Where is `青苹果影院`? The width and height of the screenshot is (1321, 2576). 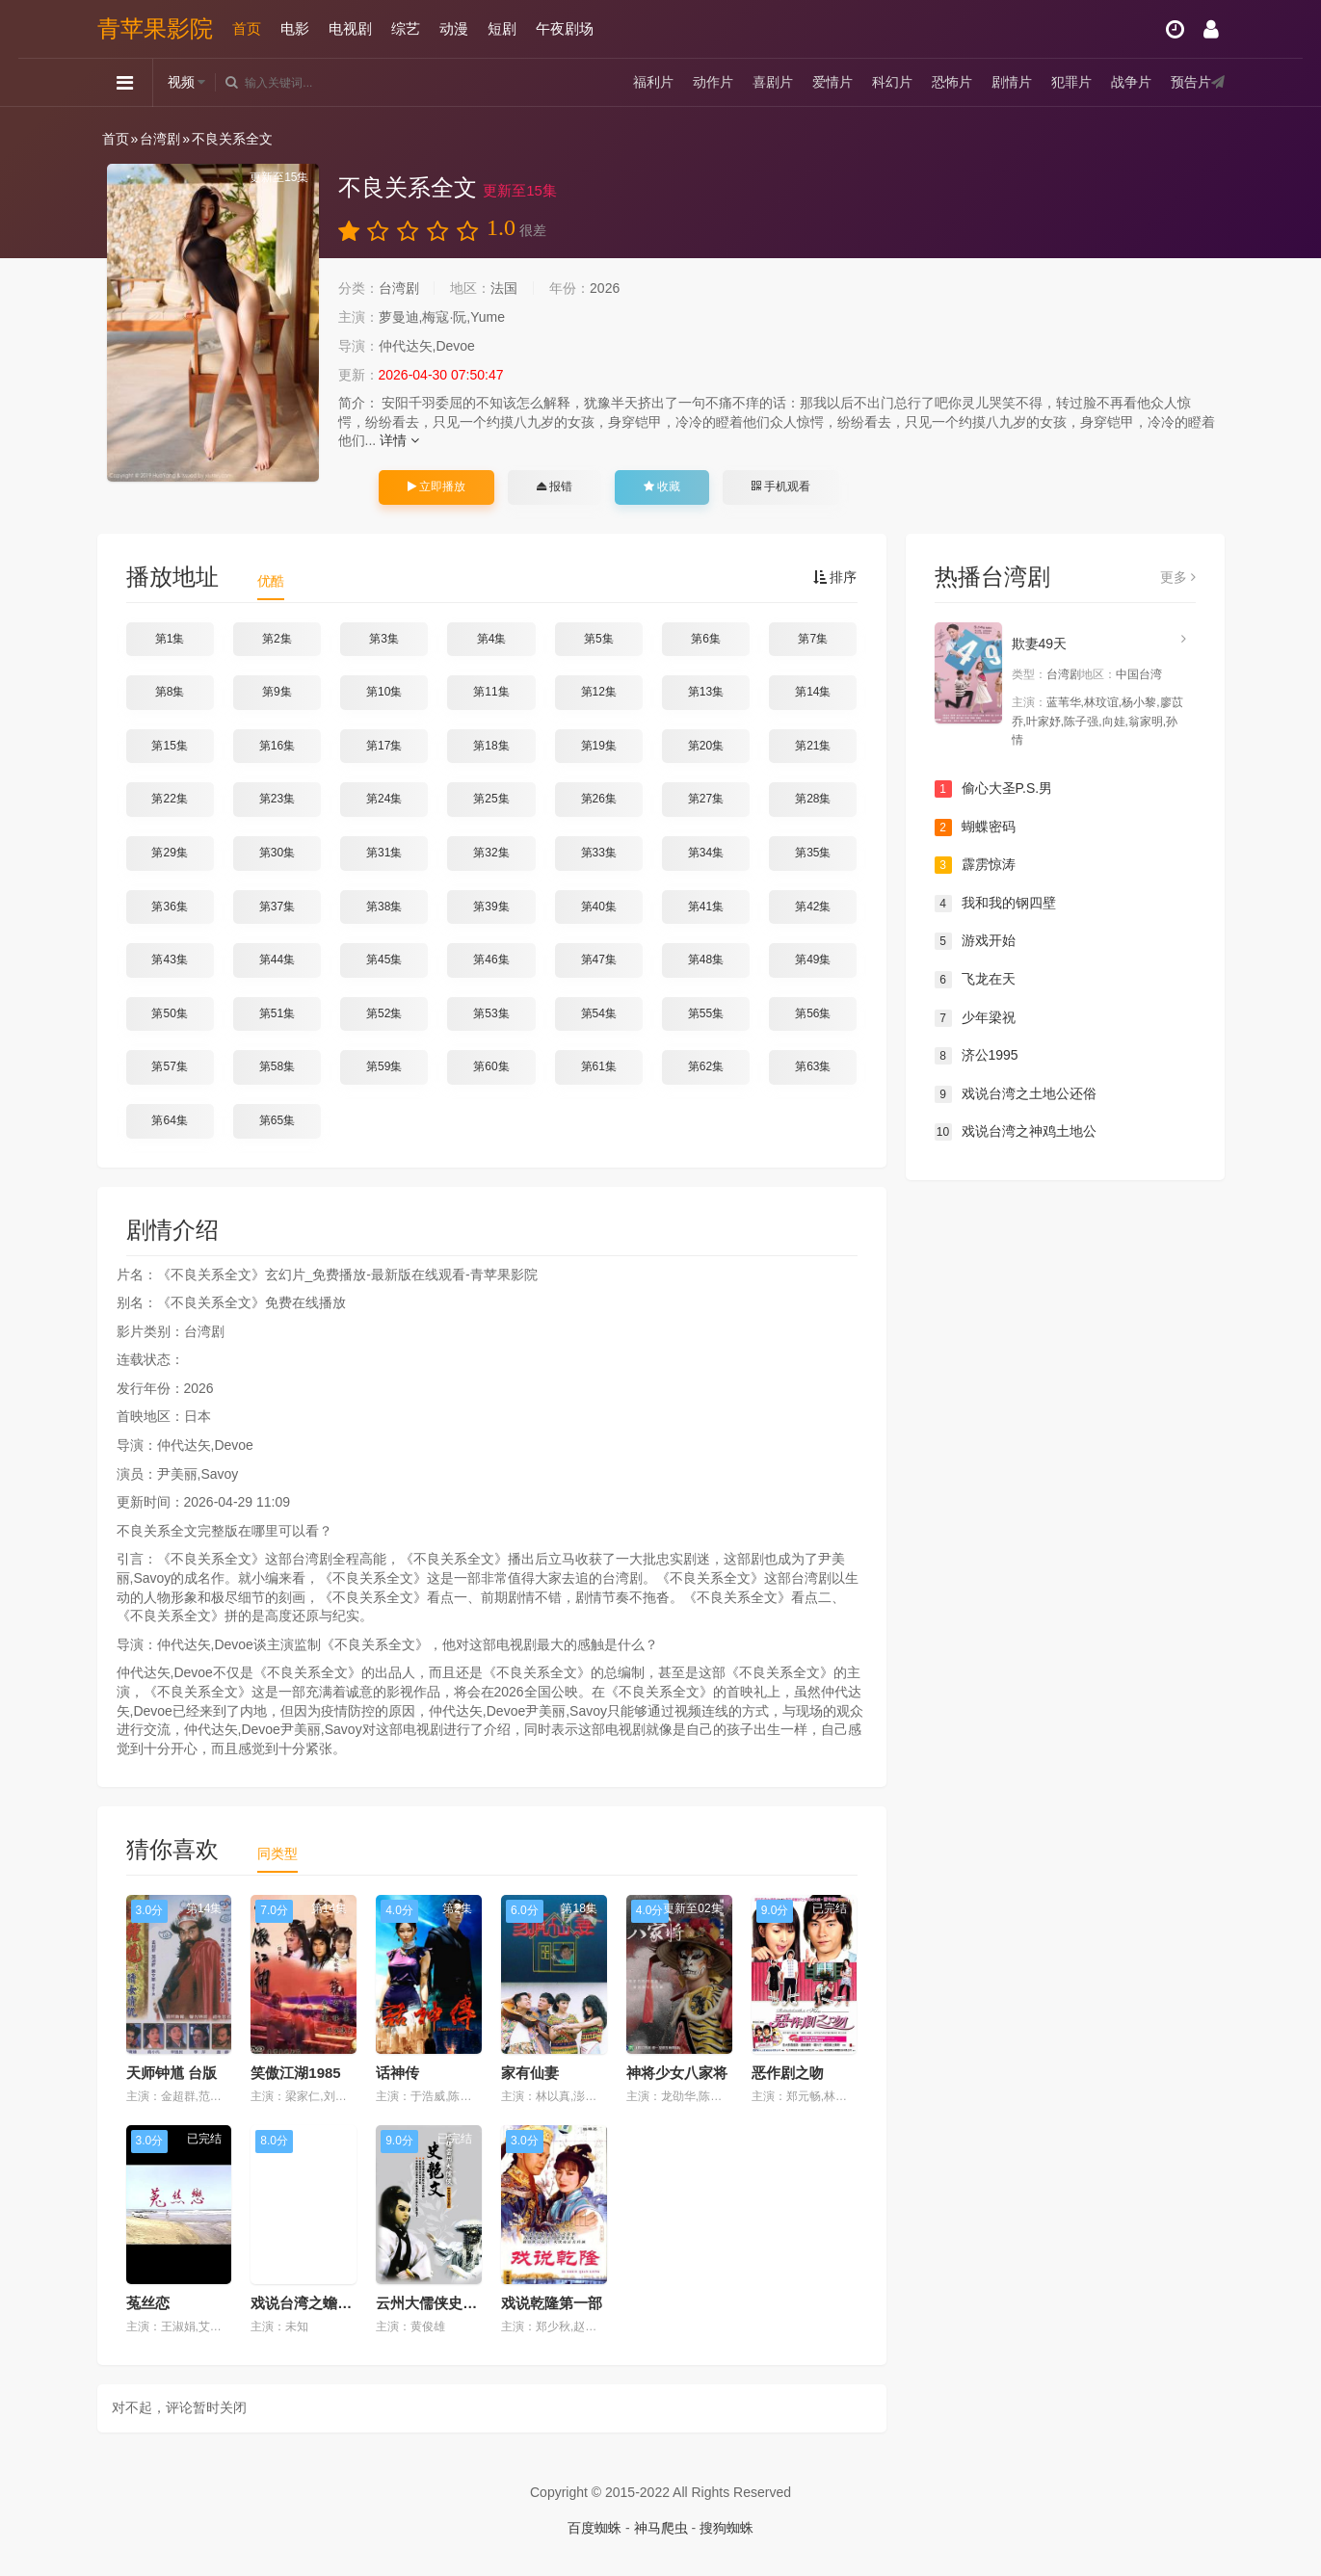 青苹果影院 is located at coordinates (155, 28).